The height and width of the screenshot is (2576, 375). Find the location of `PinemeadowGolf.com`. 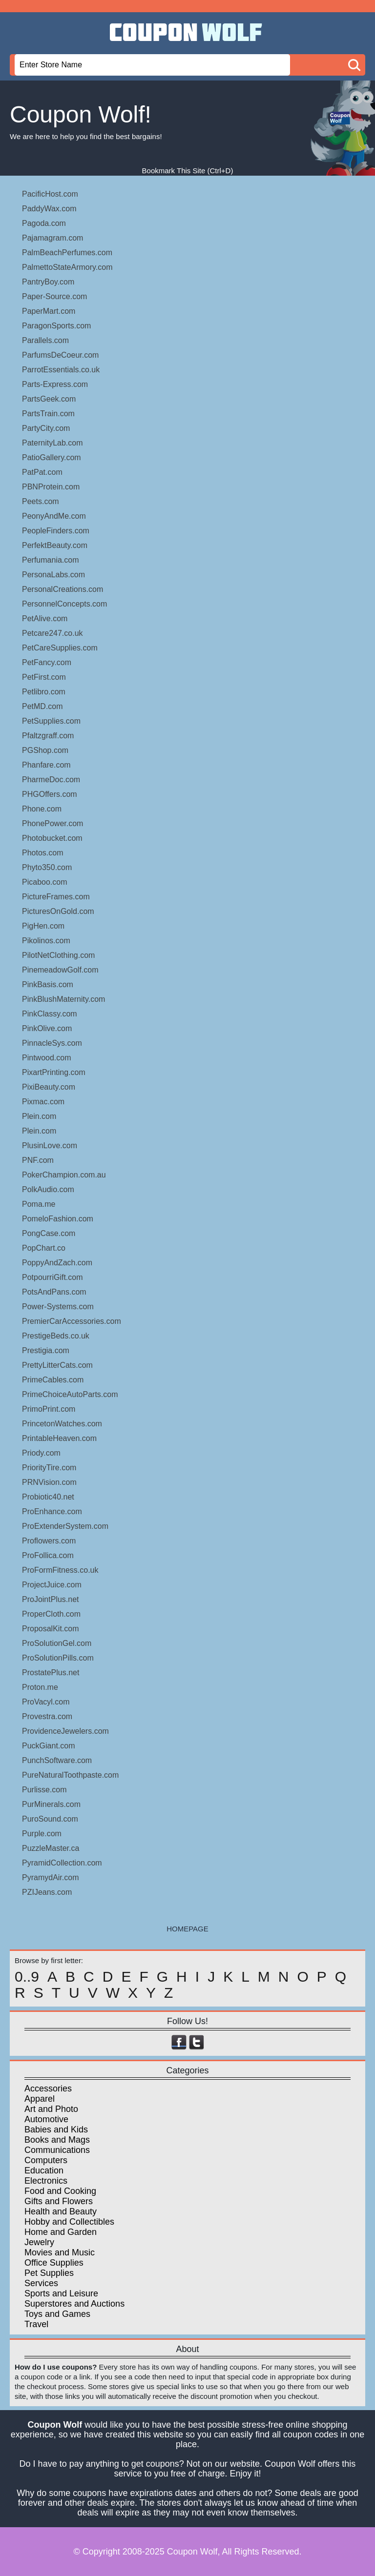

PinemeadowGolf.com is located at coordinates (60, 970).